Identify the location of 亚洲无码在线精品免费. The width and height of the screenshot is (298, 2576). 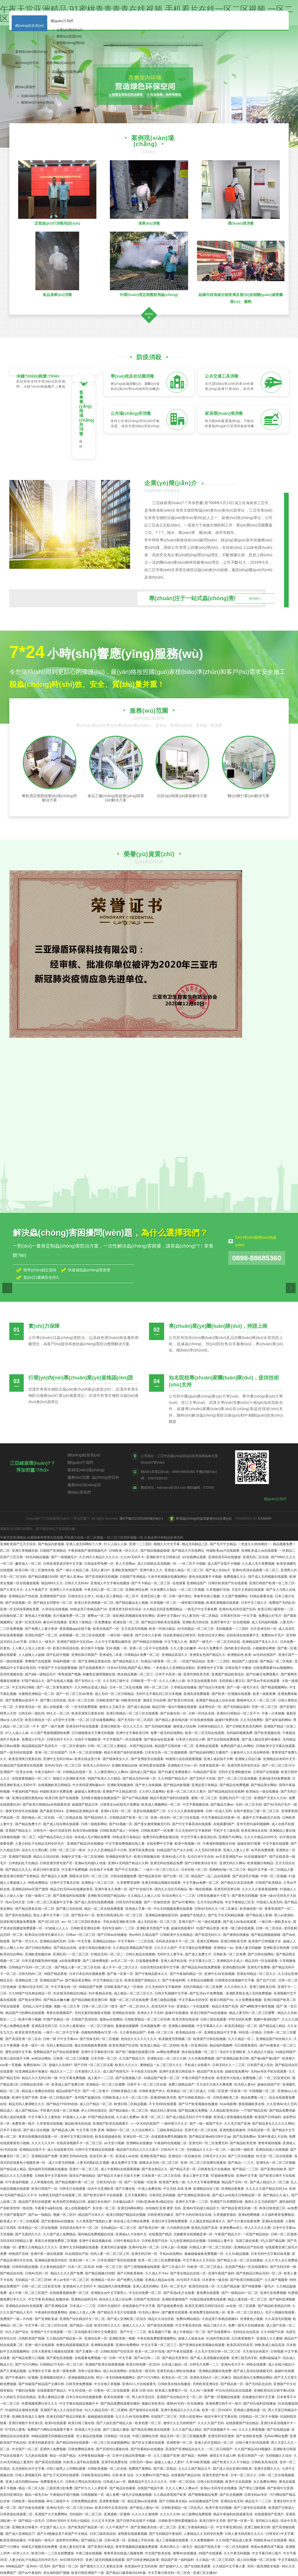
(166, 1863).